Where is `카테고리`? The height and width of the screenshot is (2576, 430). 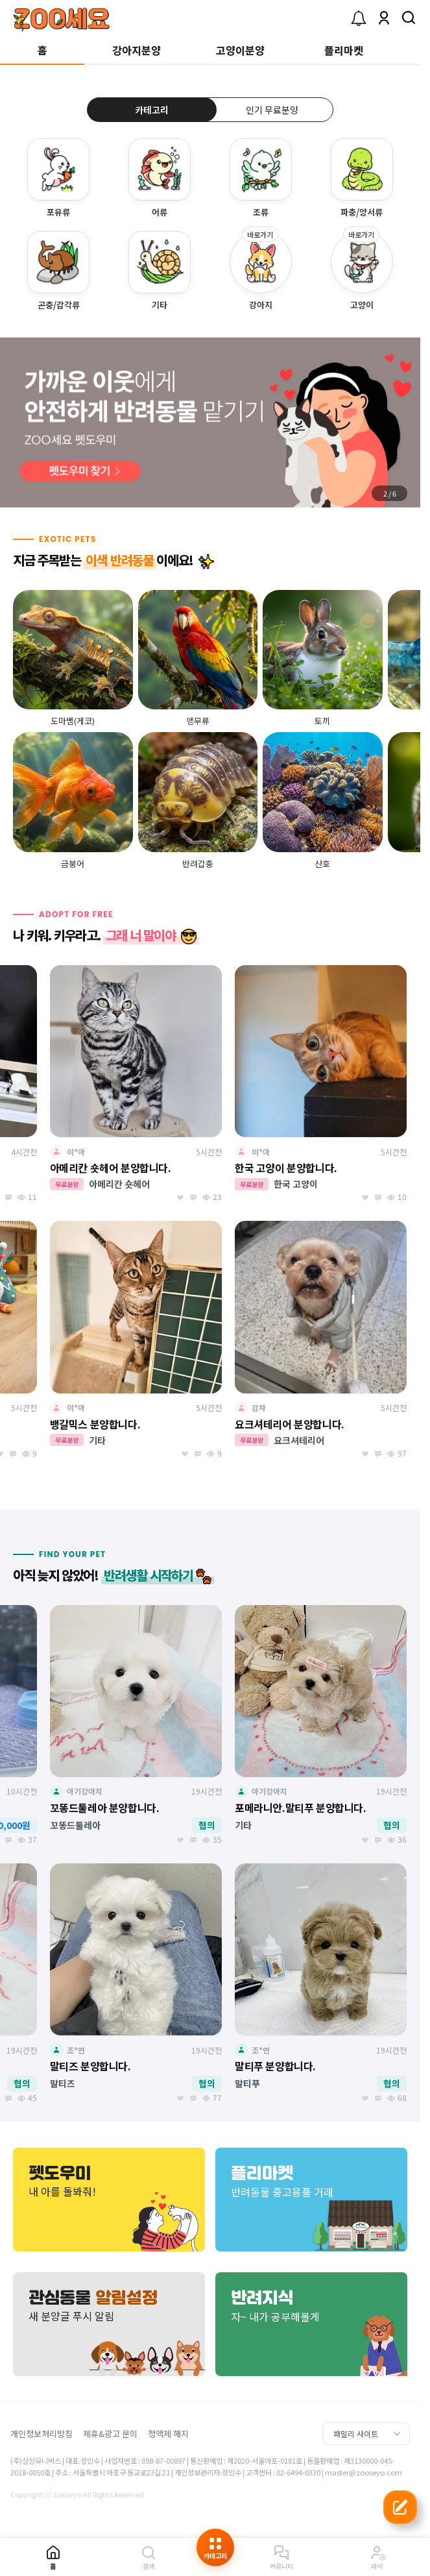
카테고리 is located at coordinates (152, 109).